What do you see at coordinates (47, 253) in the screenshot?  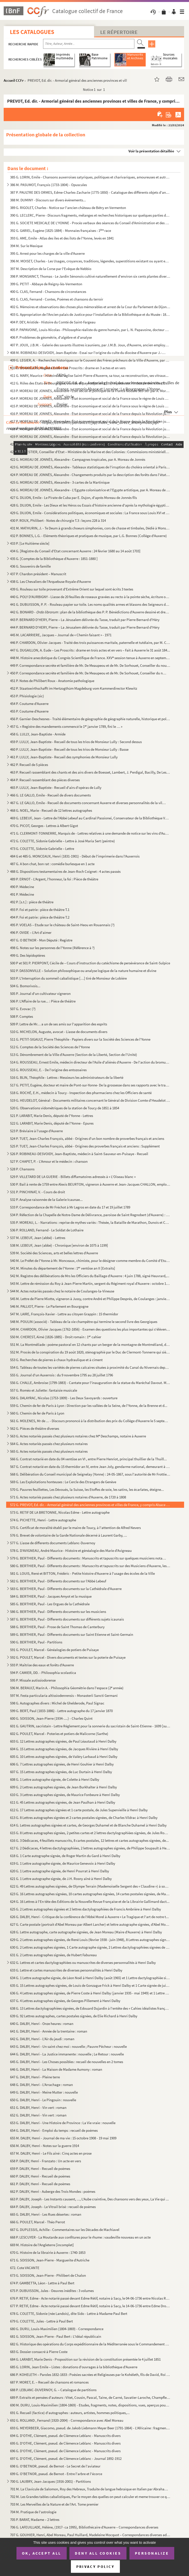 I see `395 G. Arrest pour les charges de la ville d'Auxerre` at bounding box center [47, 253].